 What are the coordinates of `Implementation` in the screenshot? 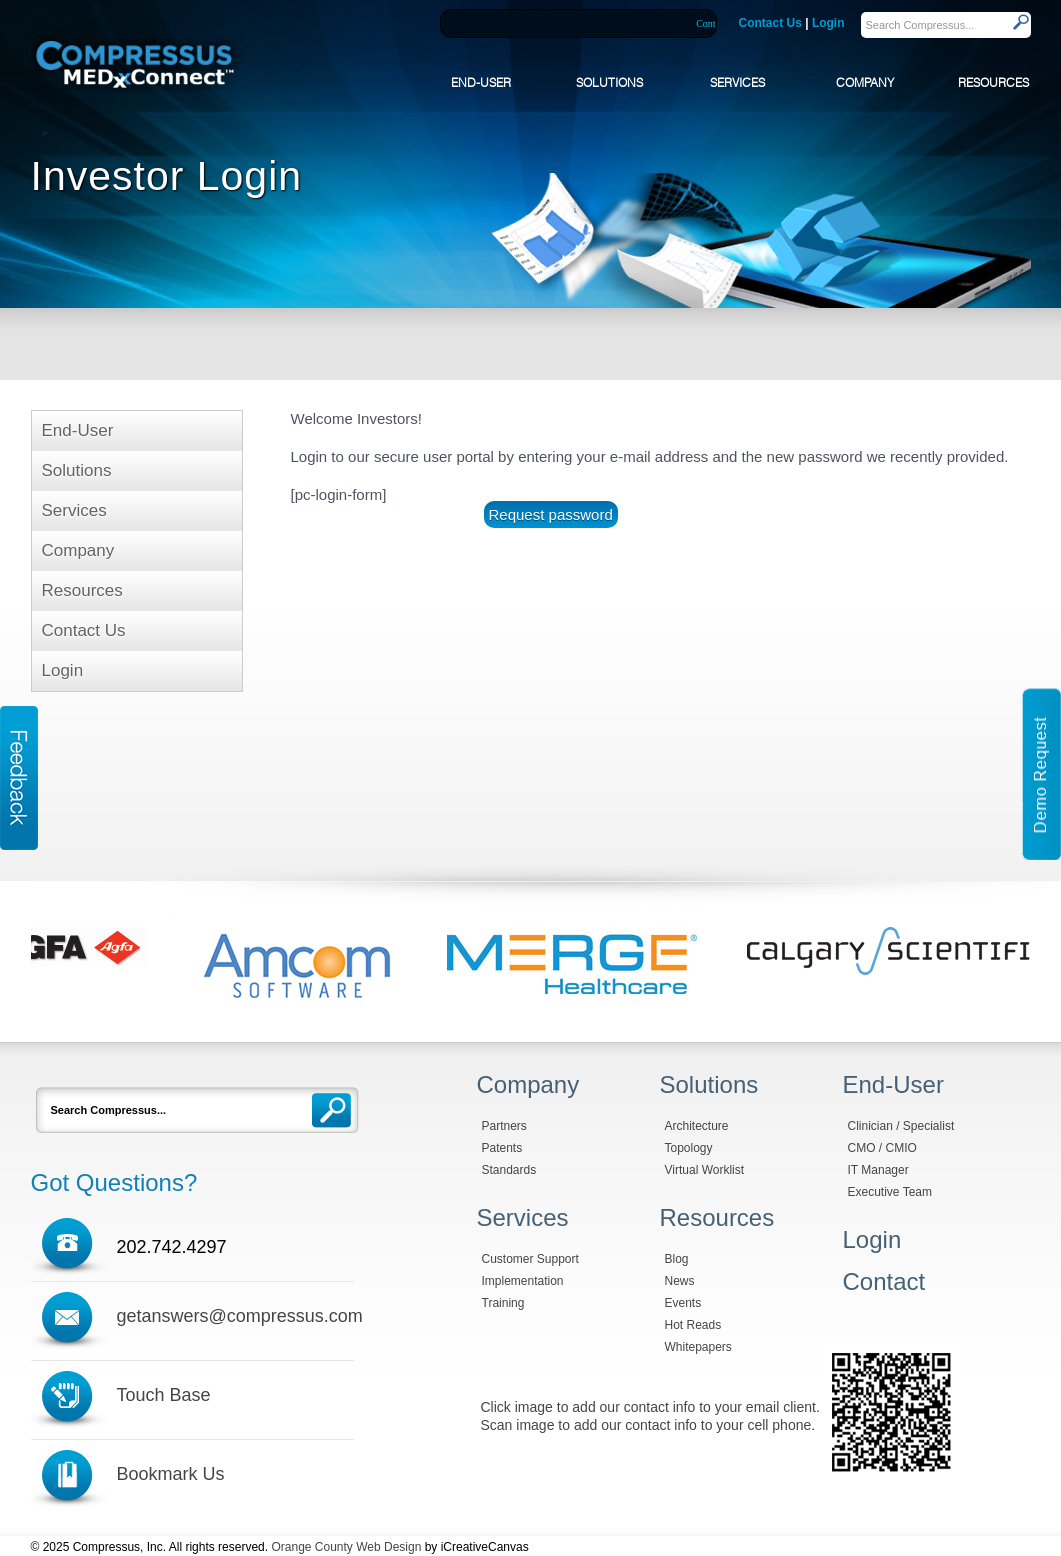 It's located at (523, 1281).